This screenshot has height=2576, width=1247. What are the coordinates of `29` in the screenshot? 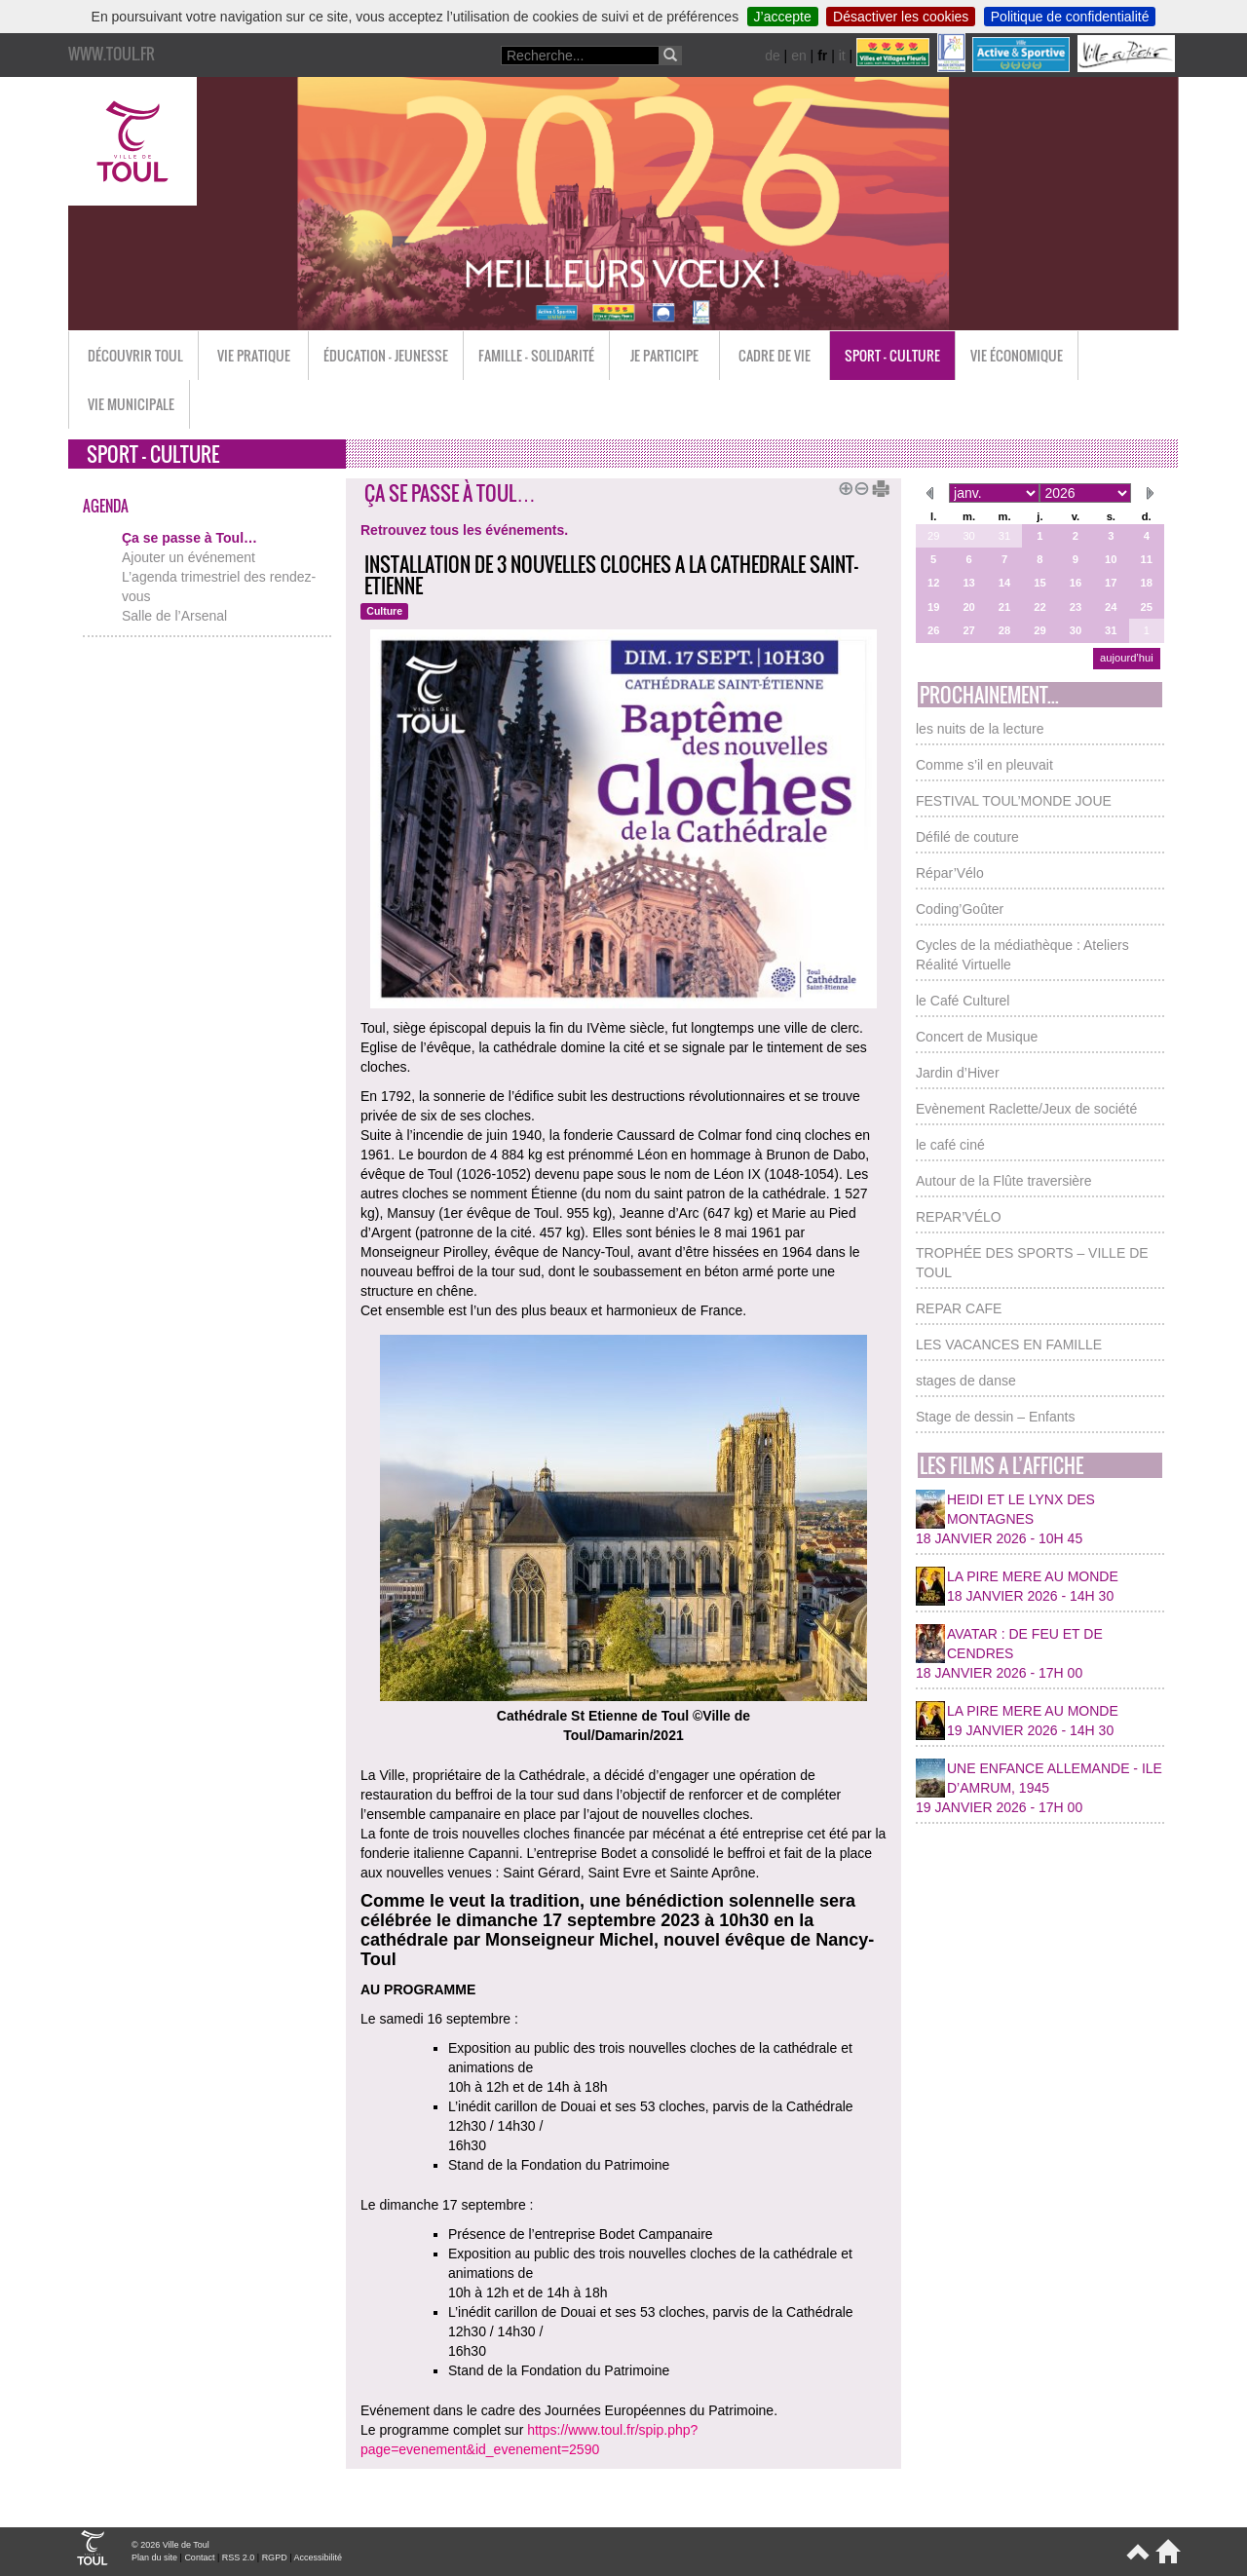 It's located at (933, 536).